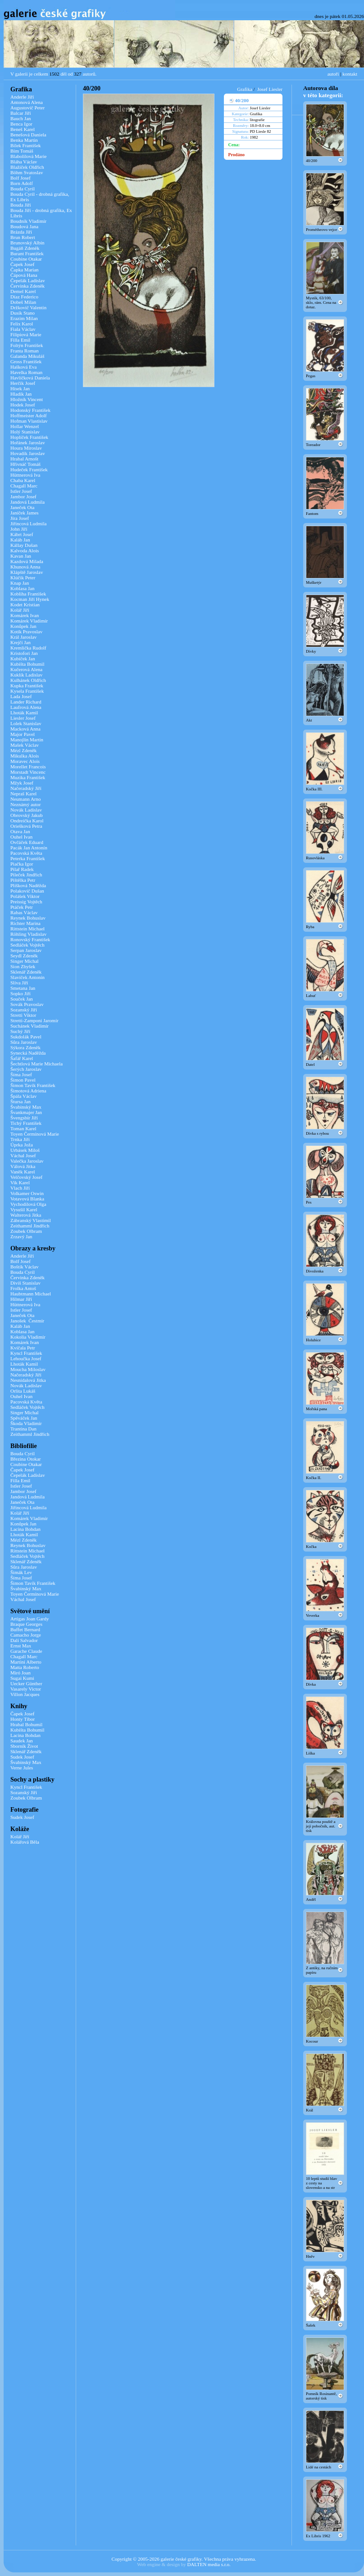 Image resolution: width=364 pixels, height=2576 pixels. I want to click on Souček Jan, so click(21, 999).